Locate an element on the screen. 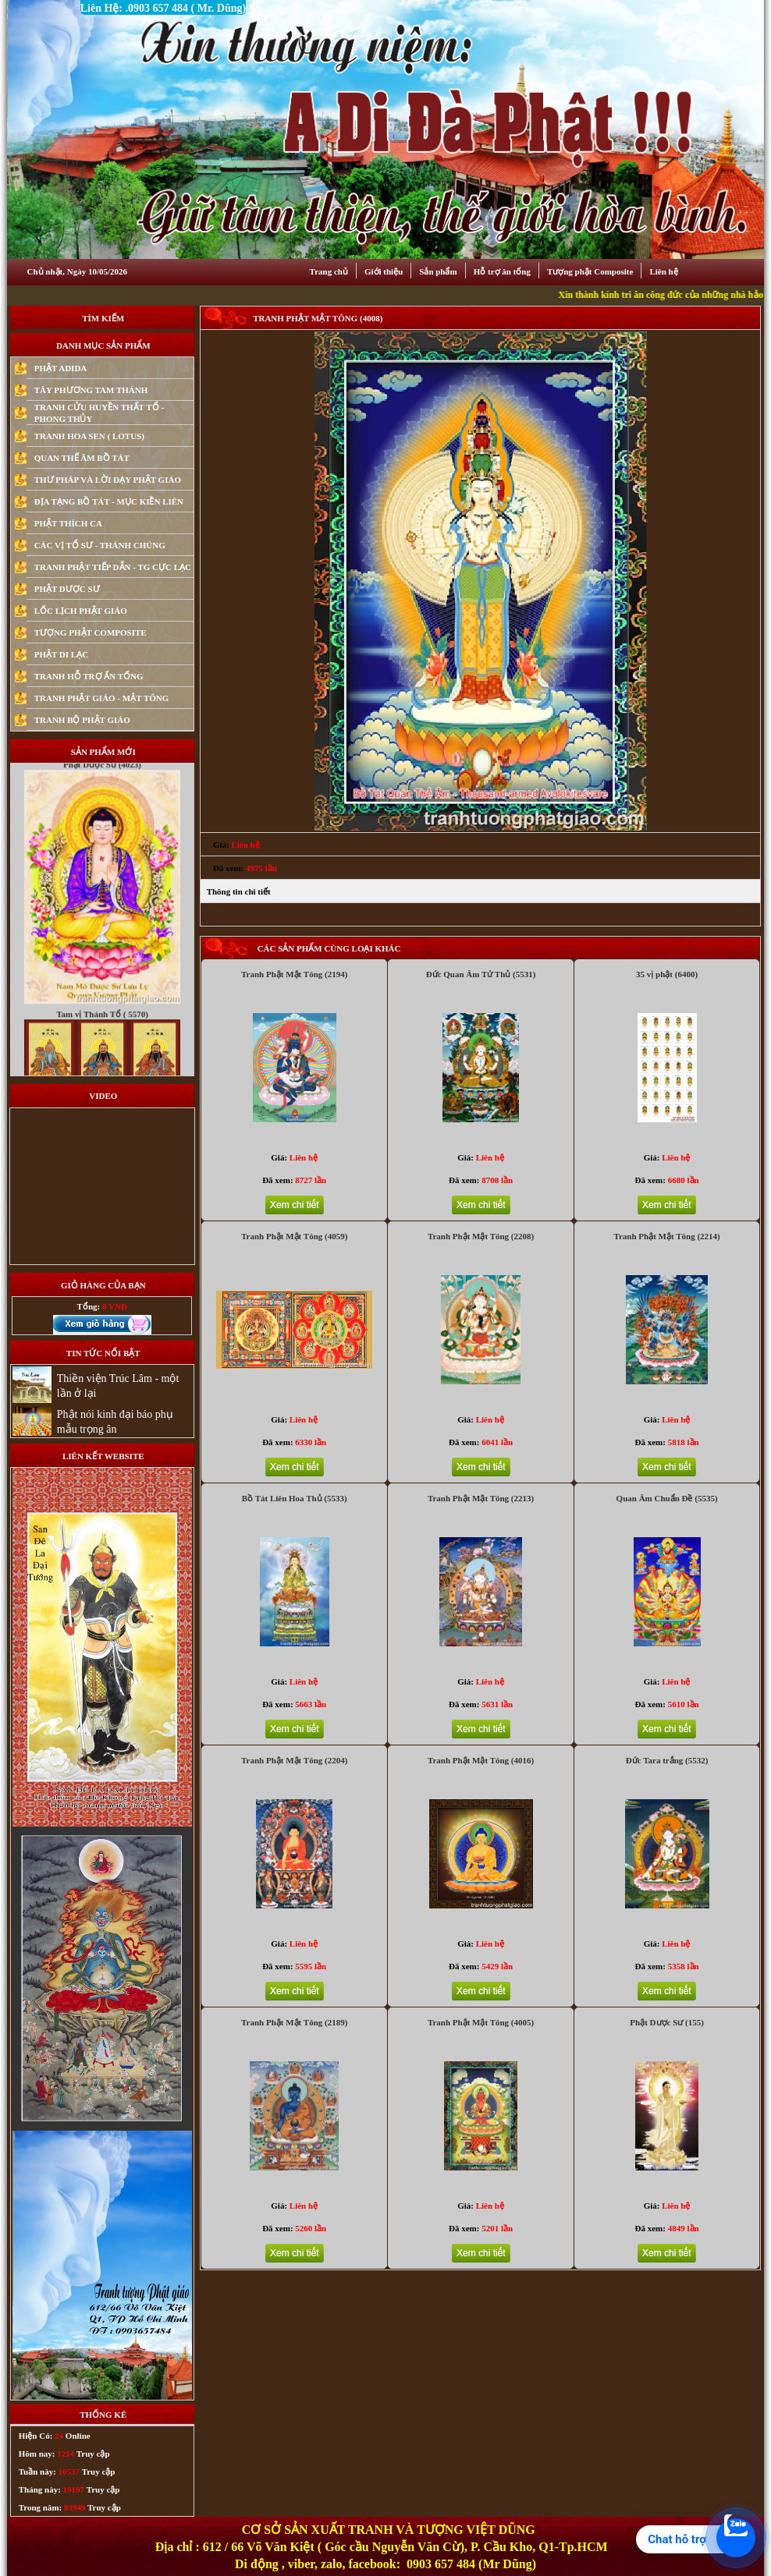  TRANH PHẬT GIÁO - MẬT TÔNG is located at coordinates (101, 698).